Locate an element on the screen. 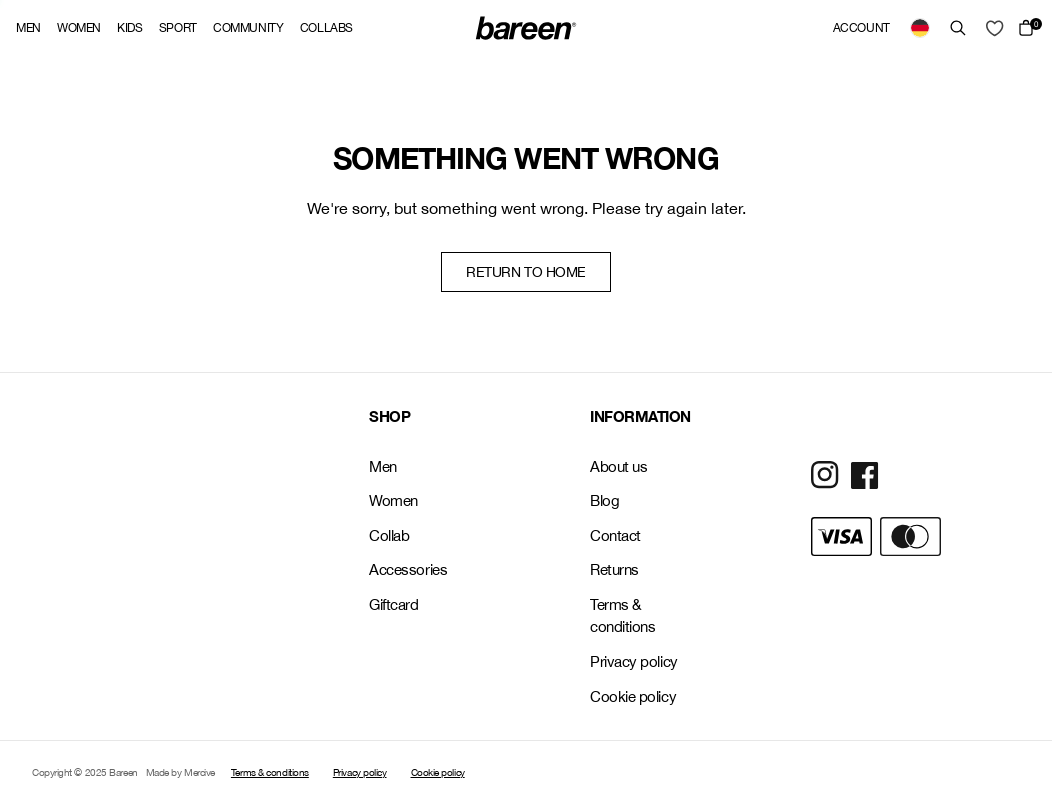 The image size is (1052, 804). Return to home is located at coordinates (526, 272).